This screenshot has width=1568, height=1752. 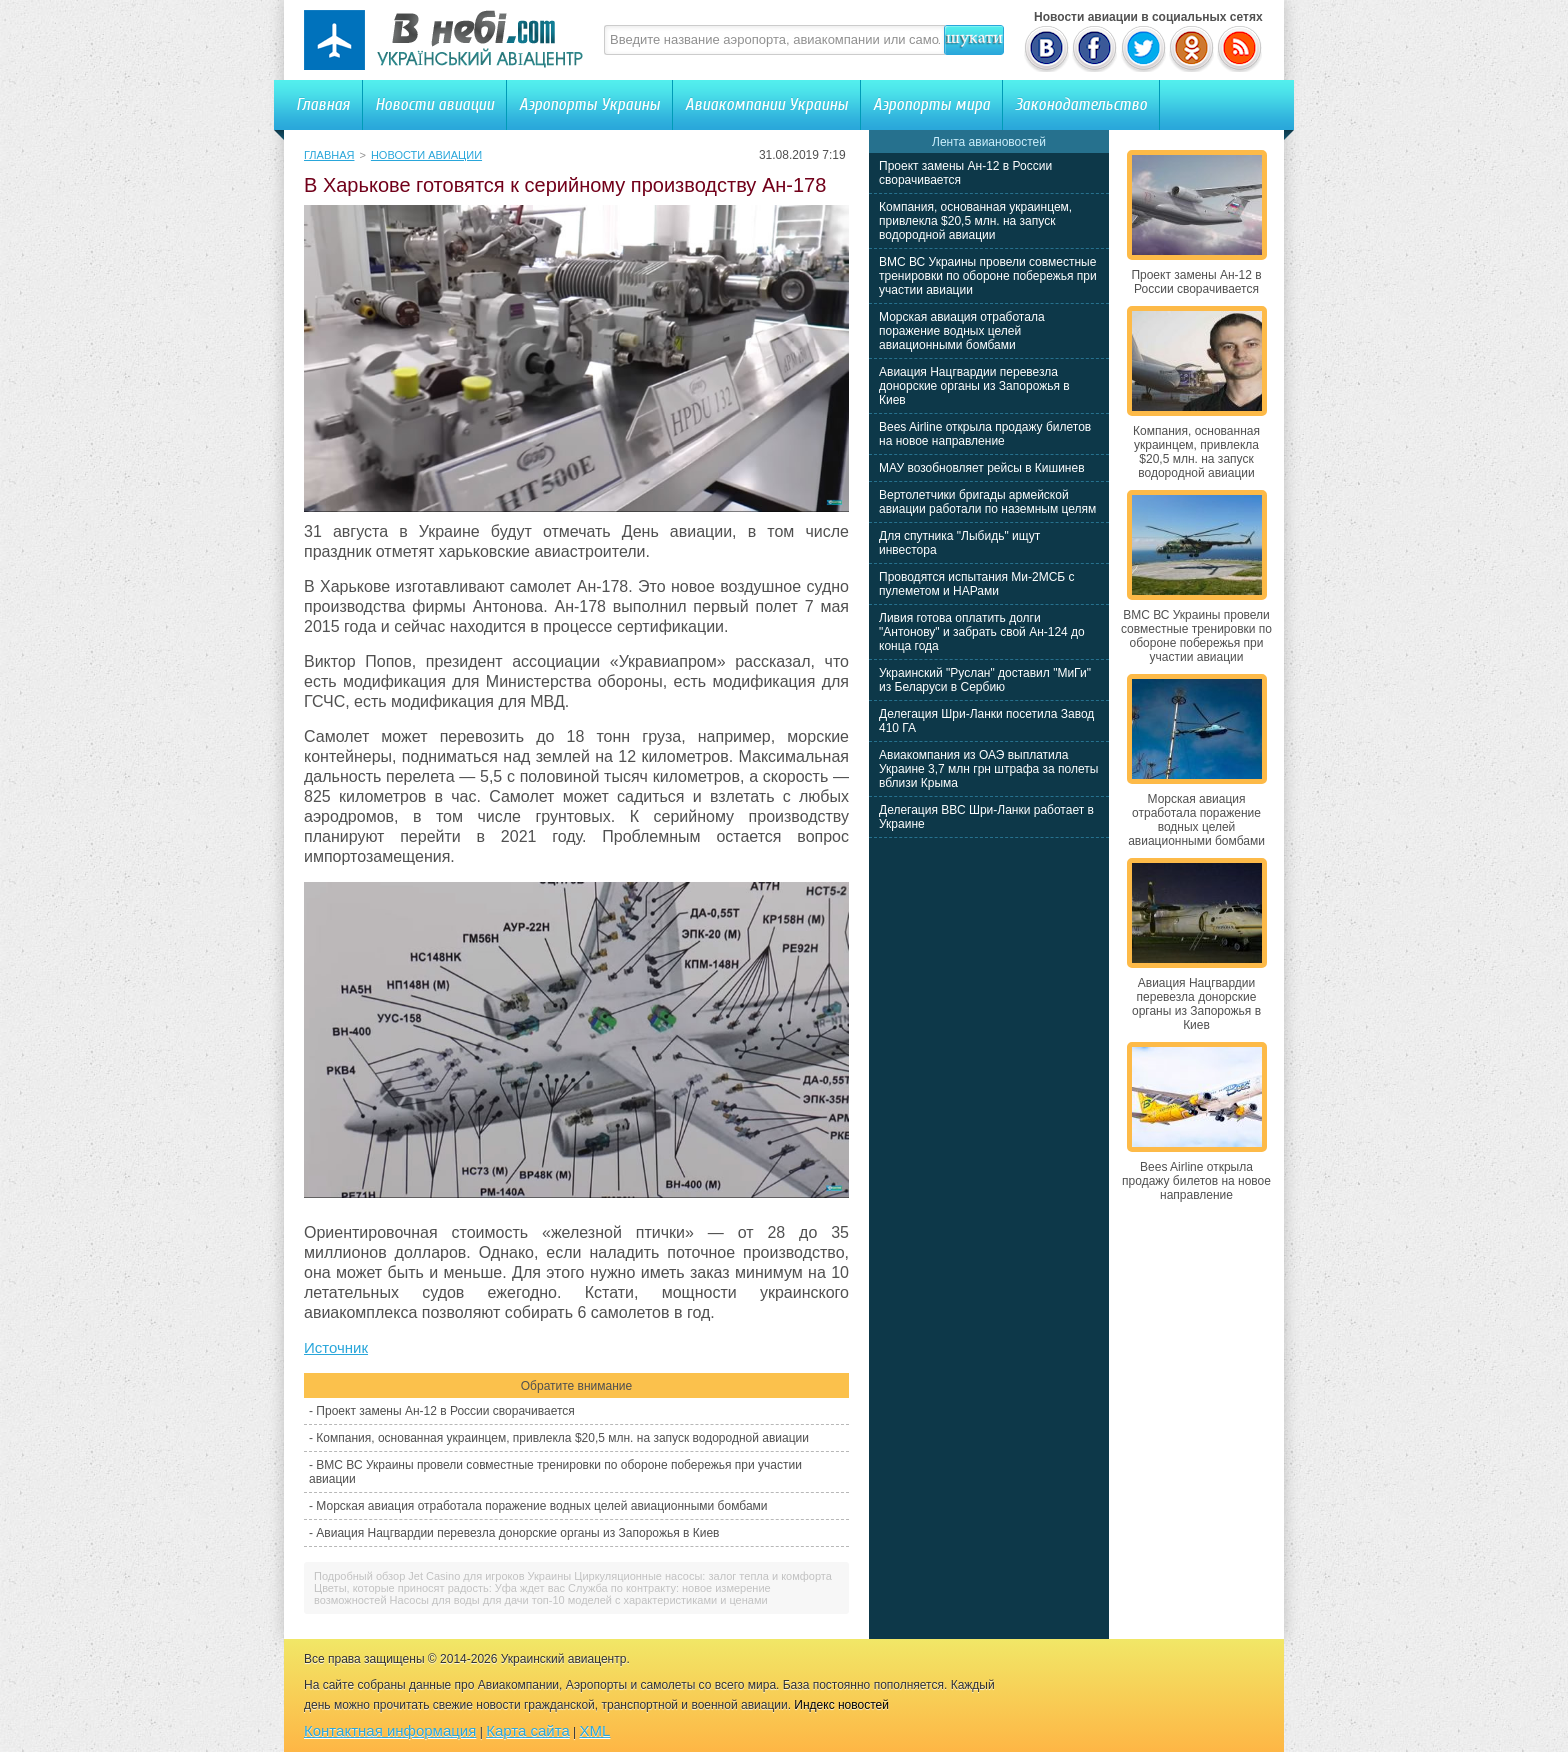 I want to click on Вертолетчики бригады армейской авиации работали по наземным целям, so click(x=987, y=502).